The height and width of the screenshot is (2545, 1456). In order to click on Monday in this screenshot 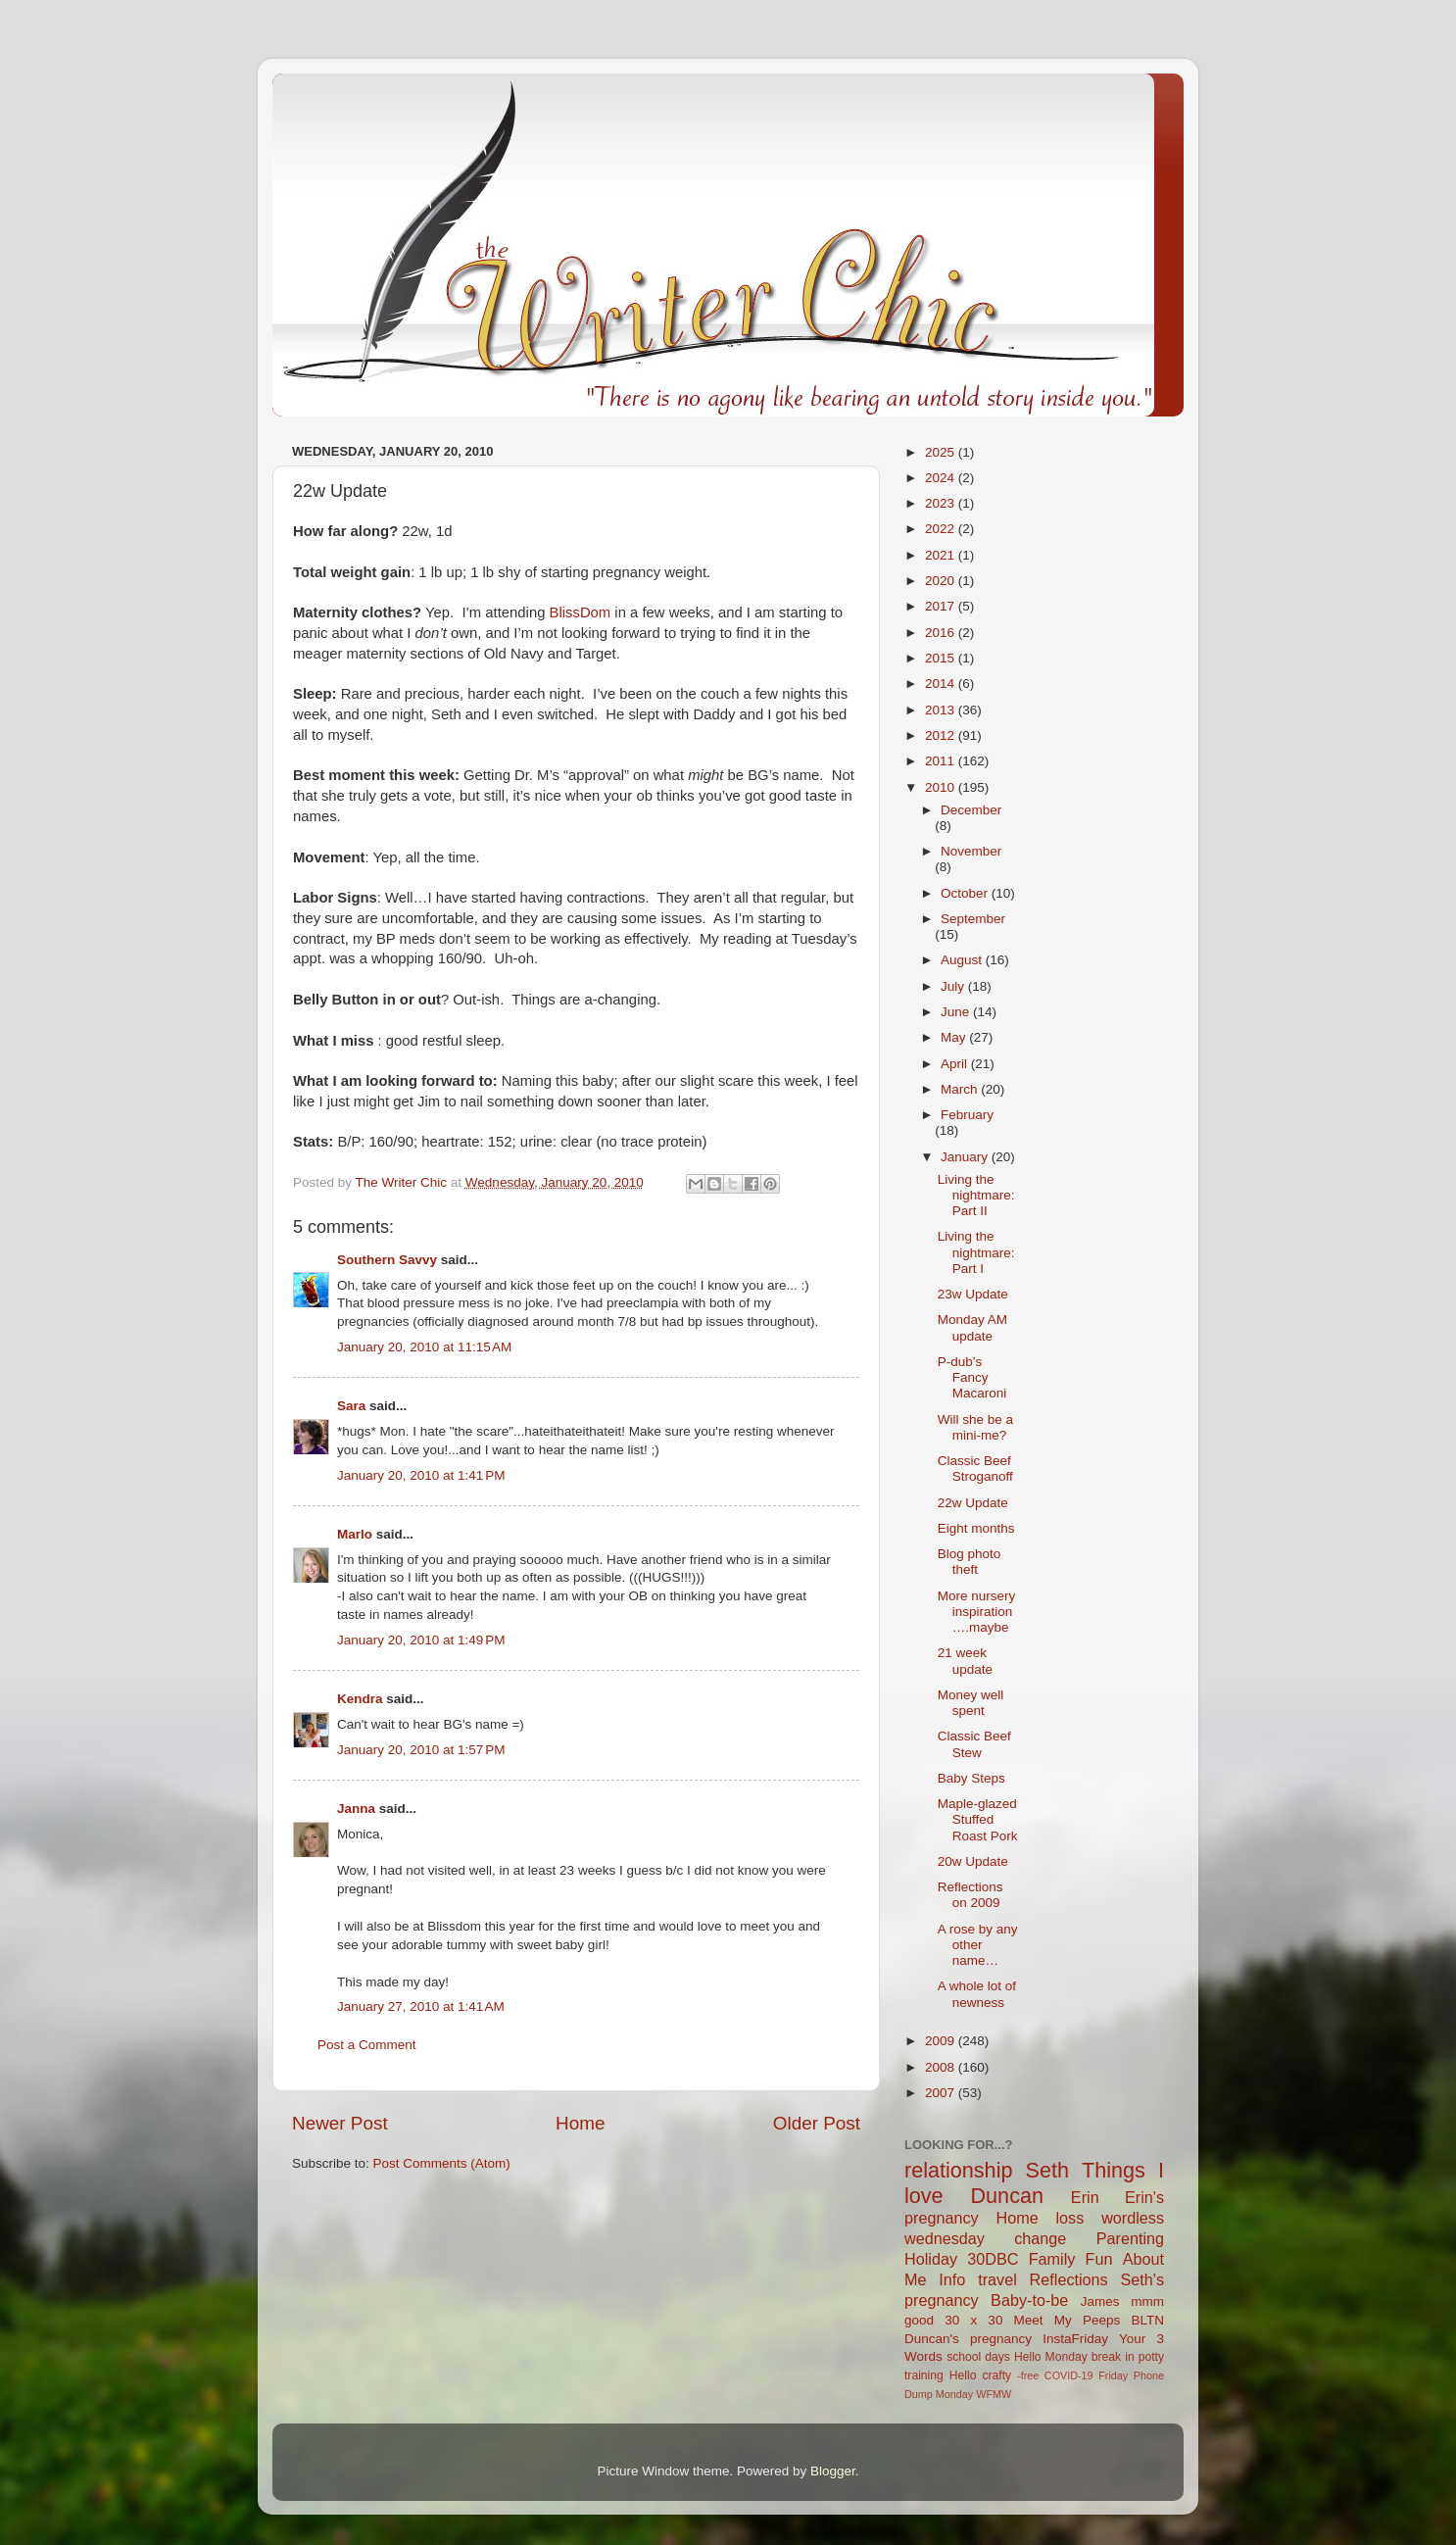, I will do `click(954, 2394)`.